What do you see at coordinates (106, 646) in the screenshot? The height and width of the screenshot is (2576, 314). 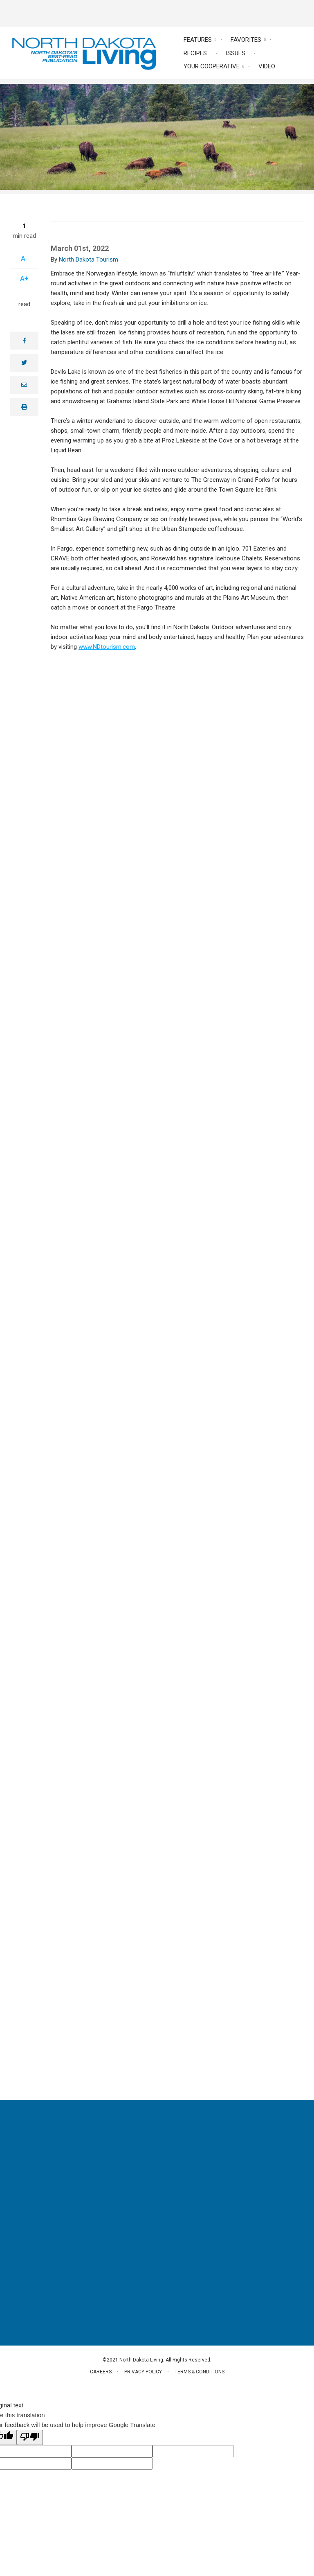 I see `www.NDtourism.com` at bounding box center [106, 646].